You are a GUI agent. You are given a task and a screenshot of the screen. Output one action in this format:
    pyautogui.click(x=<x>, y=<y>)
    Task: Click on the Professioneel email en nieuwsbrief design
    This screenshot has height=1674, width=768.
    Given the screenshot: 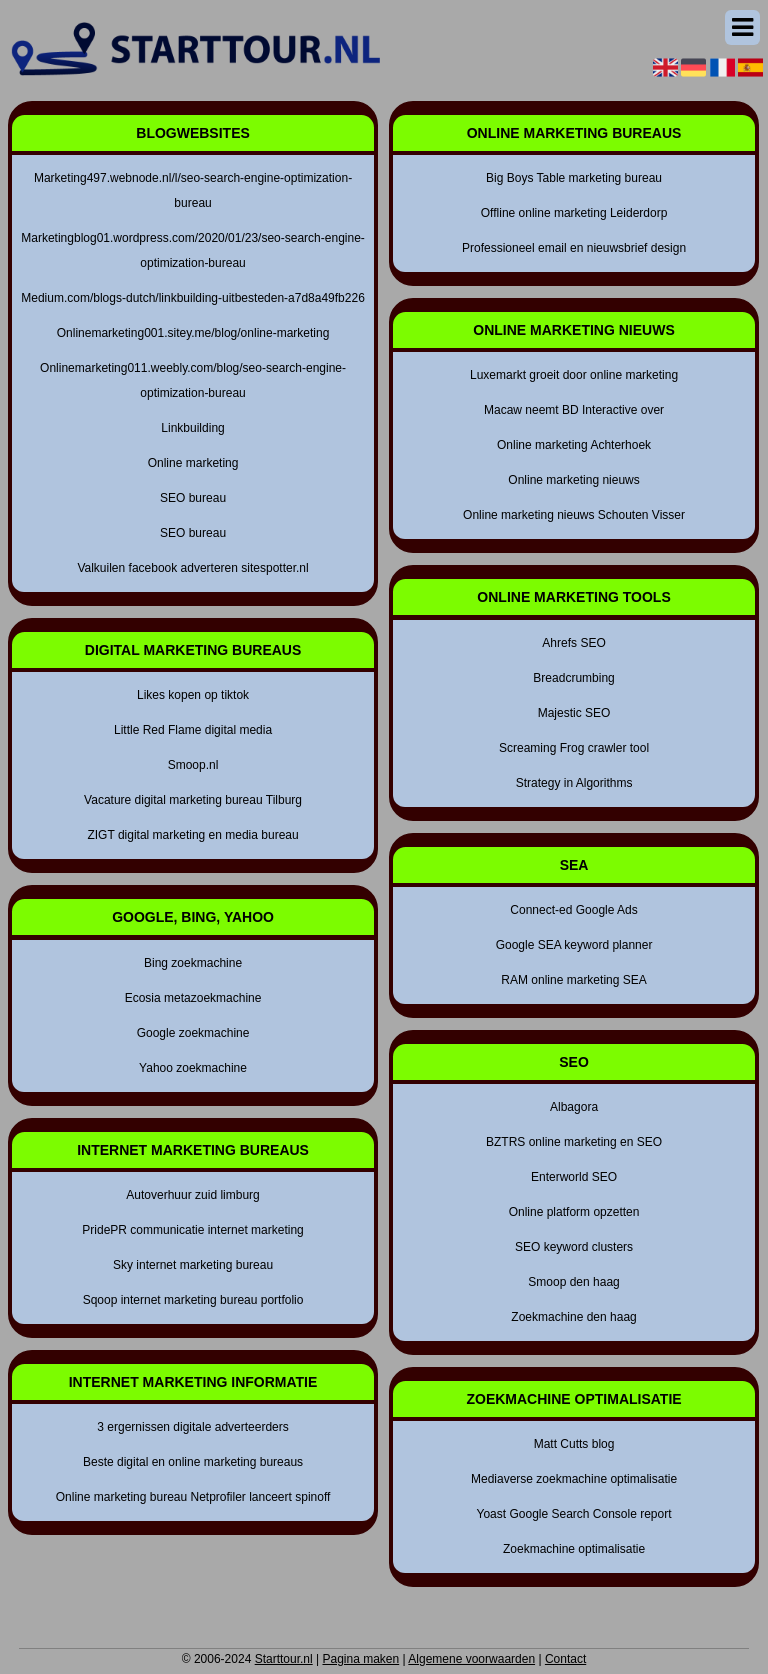 What is the action you would take?
    pyautogui.click(x=574, y=248)
    